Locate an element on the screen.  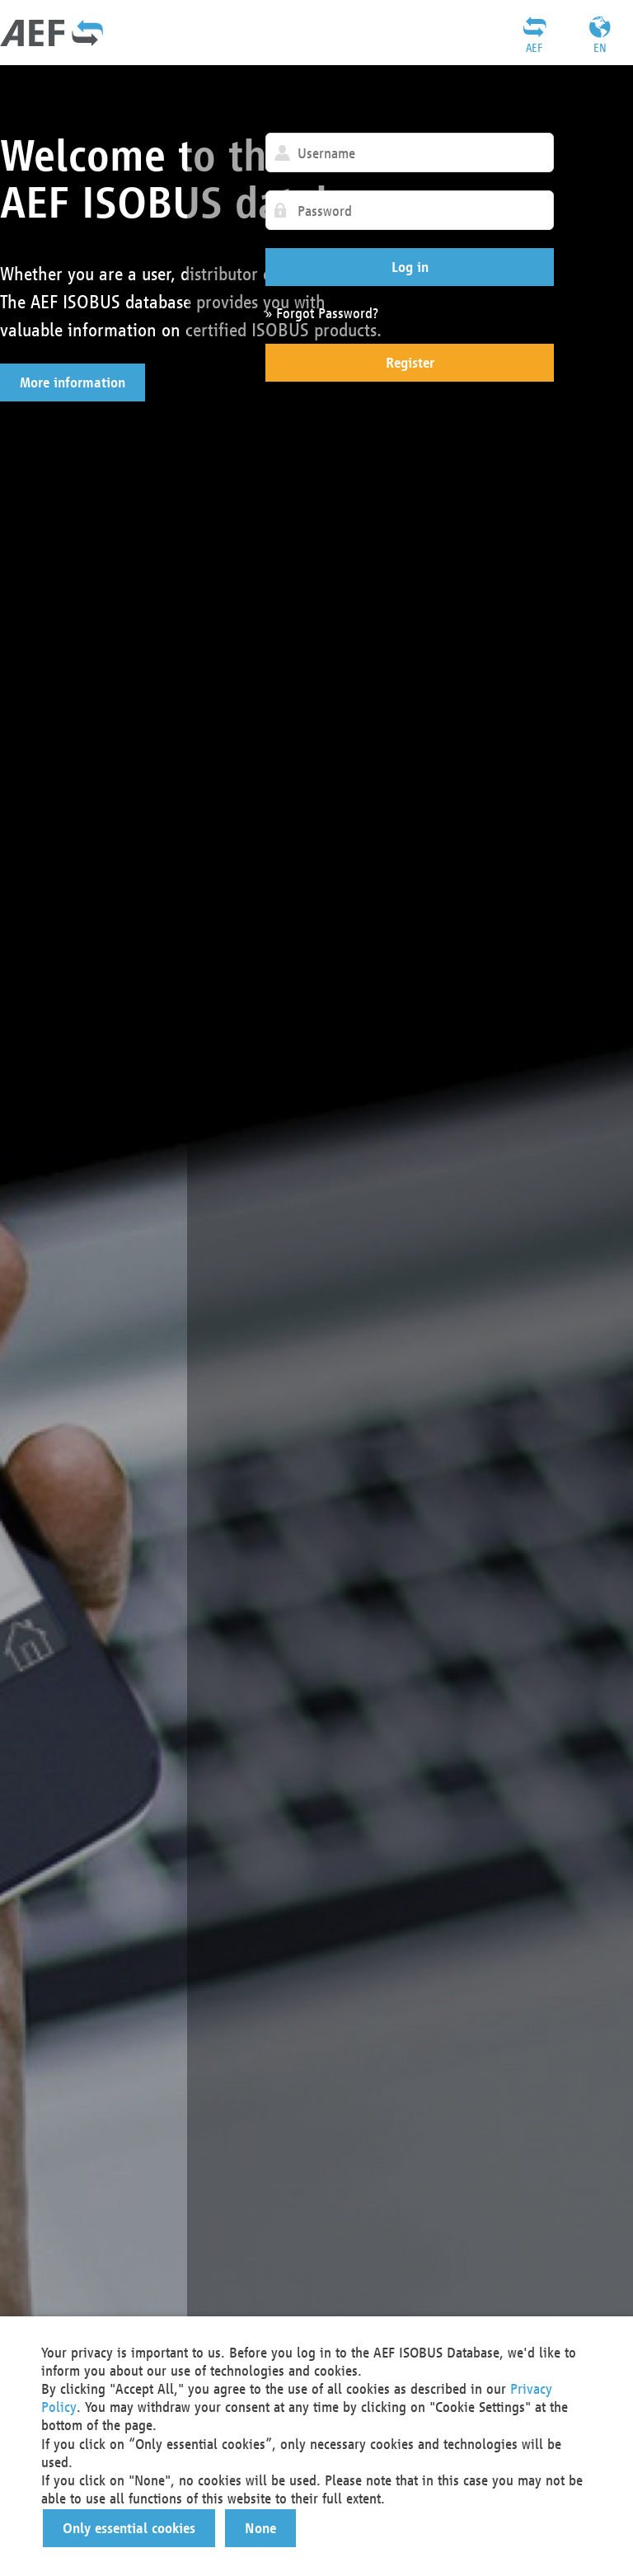
[textbox] is located at coordinates (409, 152).